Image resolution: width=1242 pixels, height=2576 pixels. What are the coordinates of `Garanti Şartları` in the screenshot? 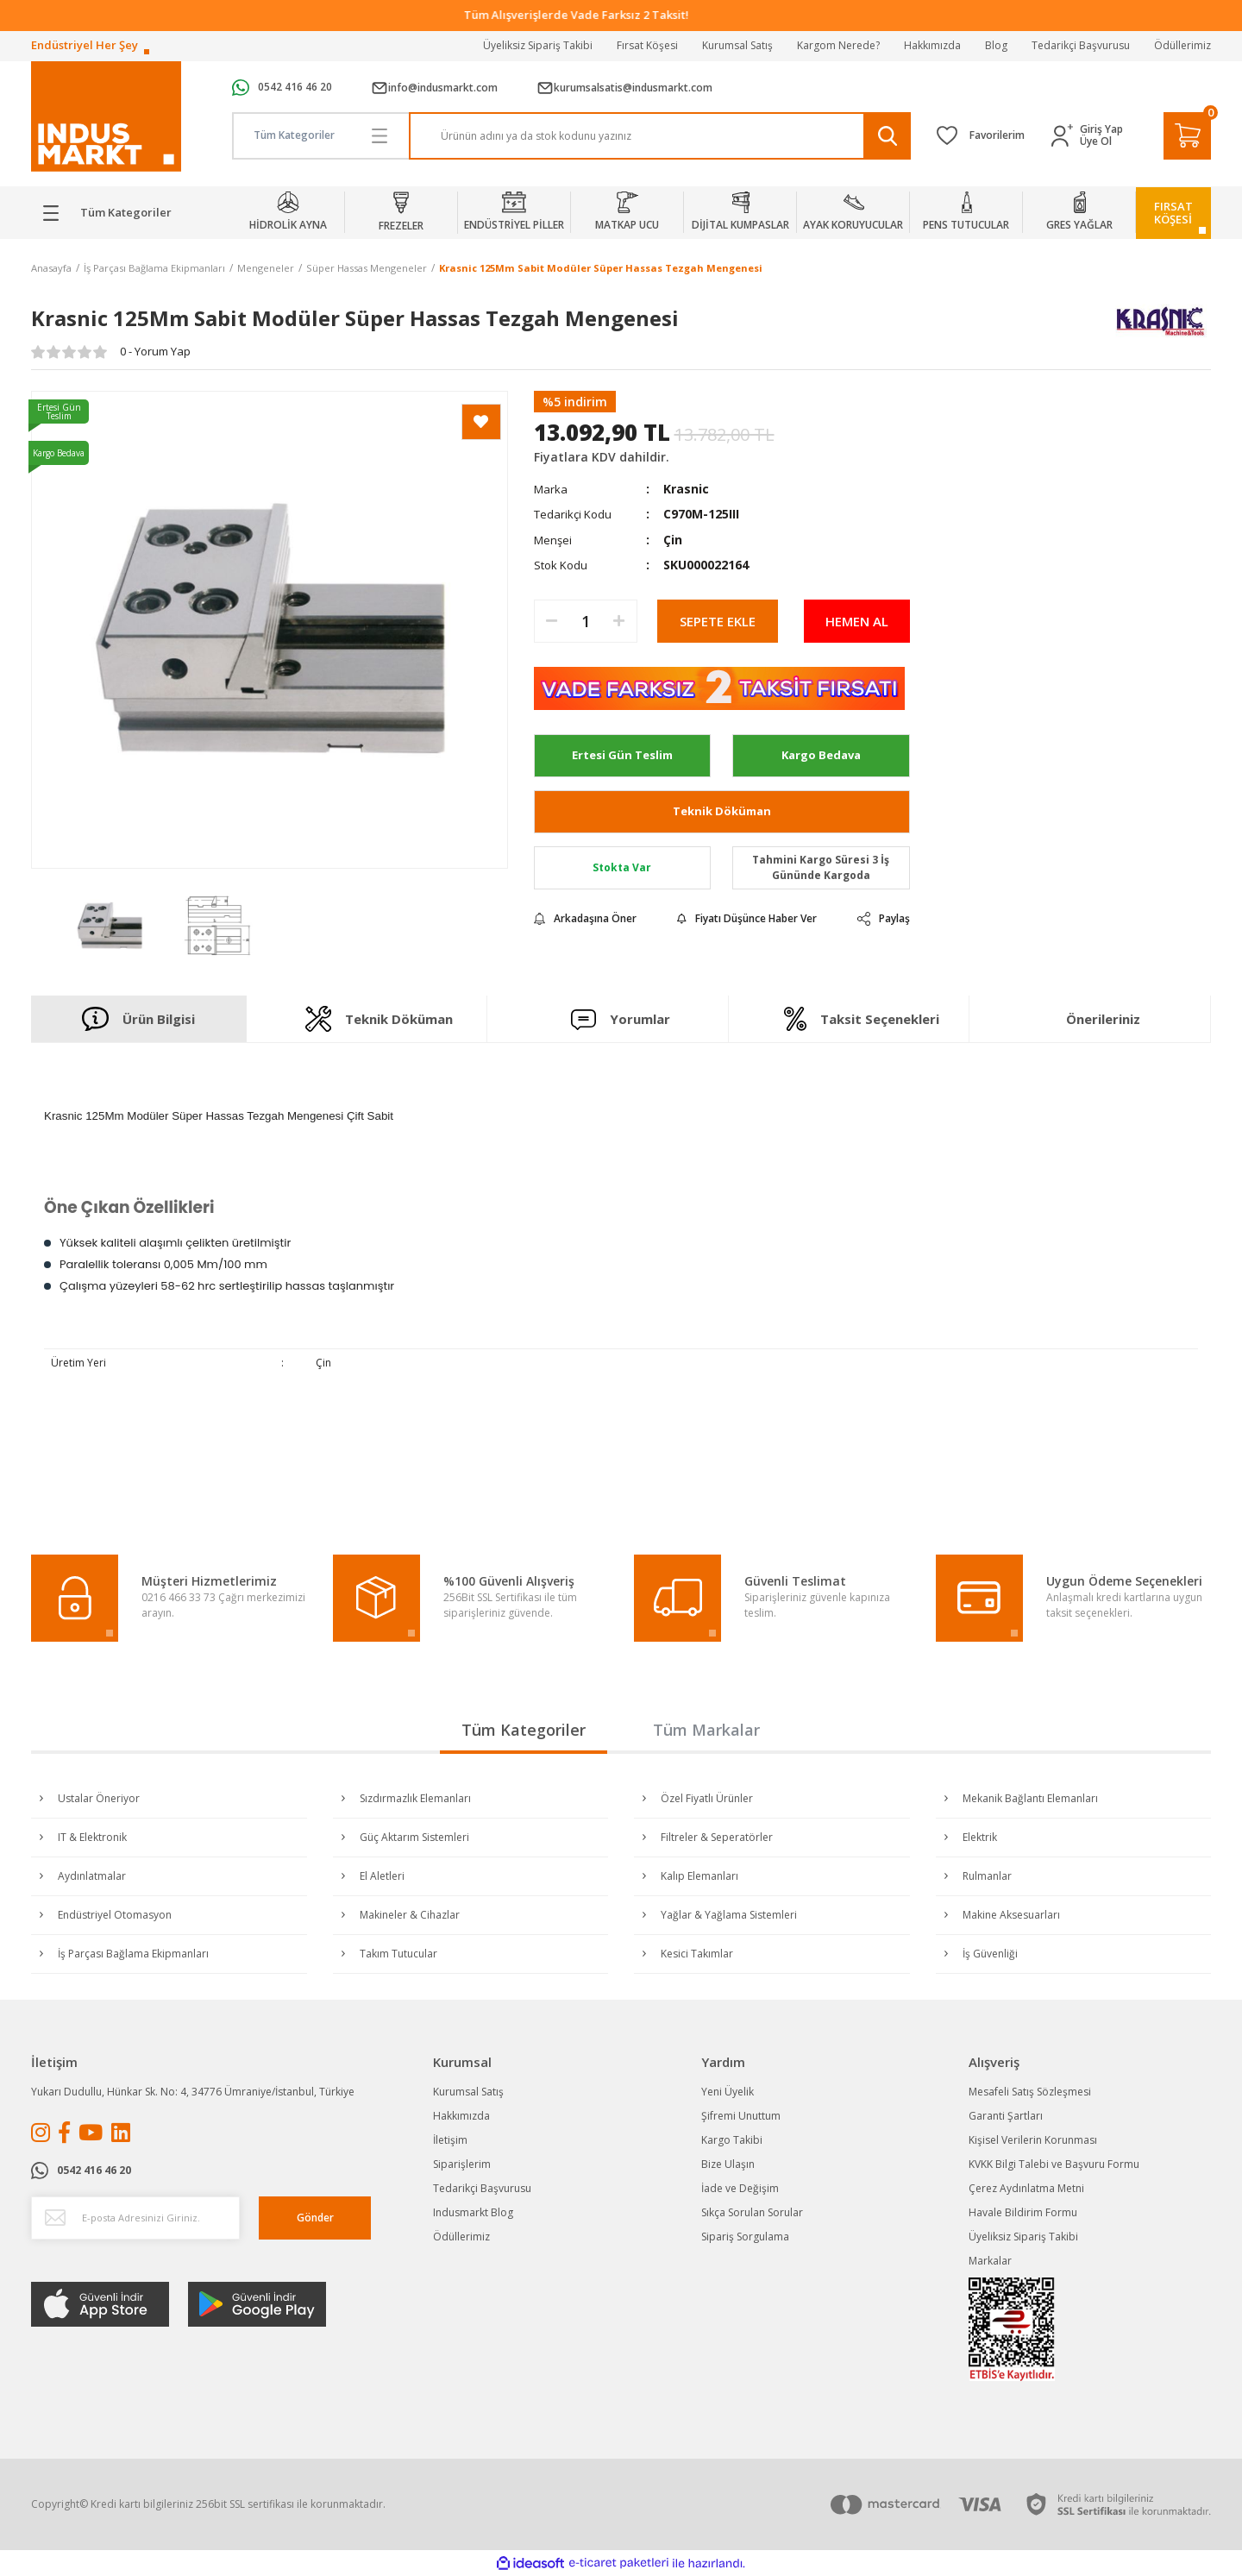 It's located at (1006, 2115).